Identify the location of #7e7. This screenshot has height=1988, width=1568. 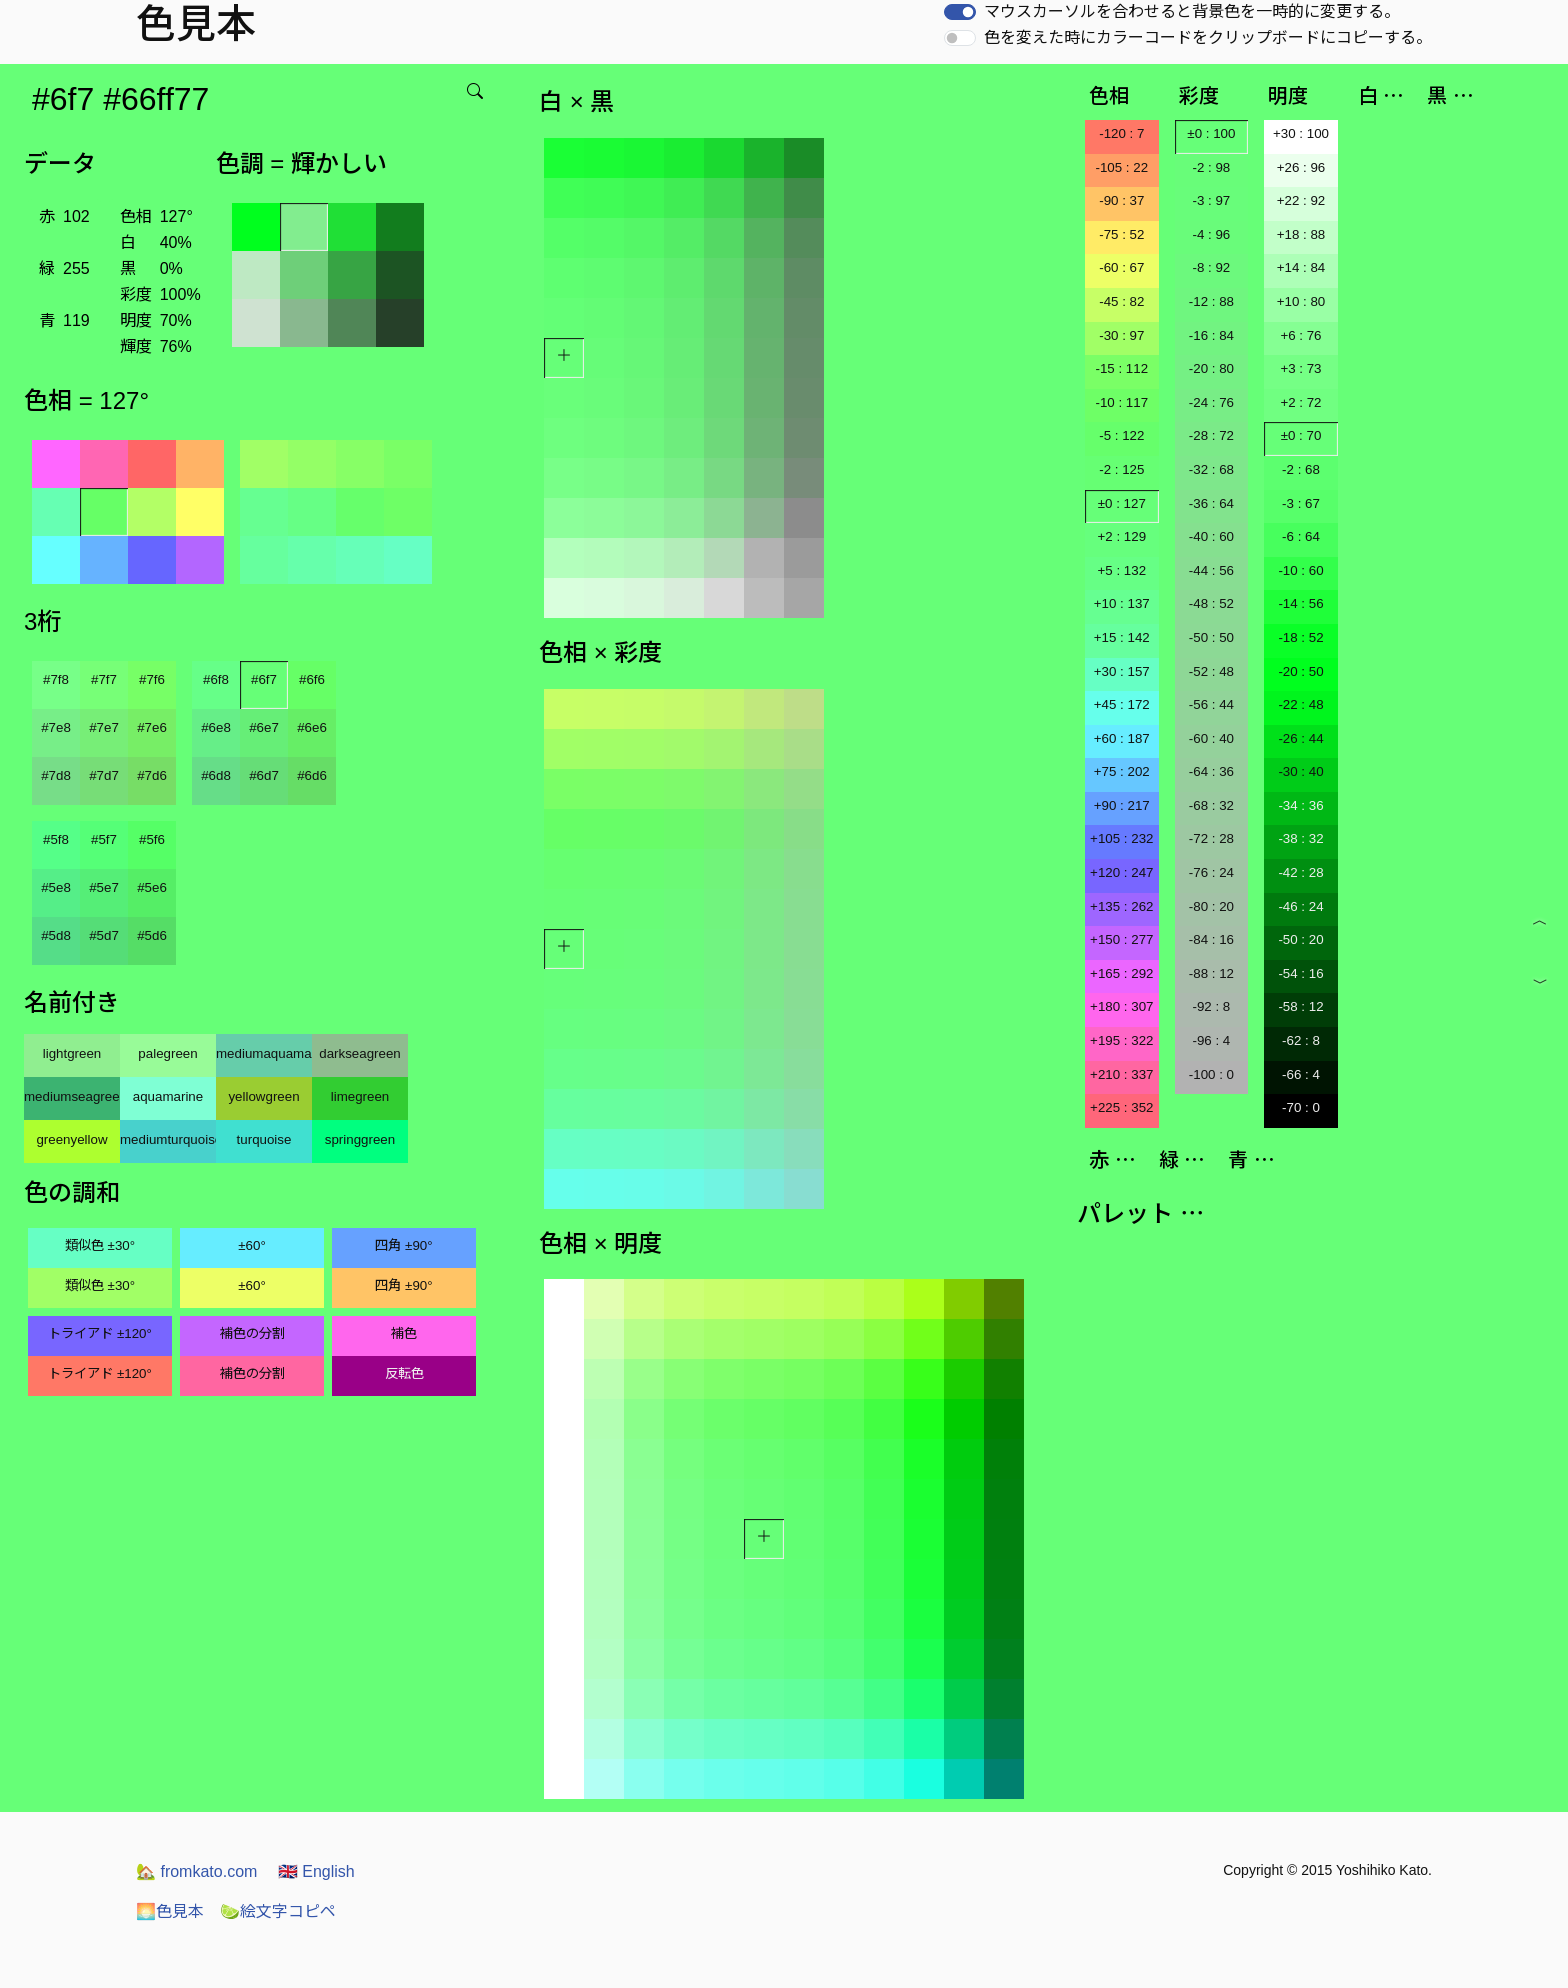
(104, 727).